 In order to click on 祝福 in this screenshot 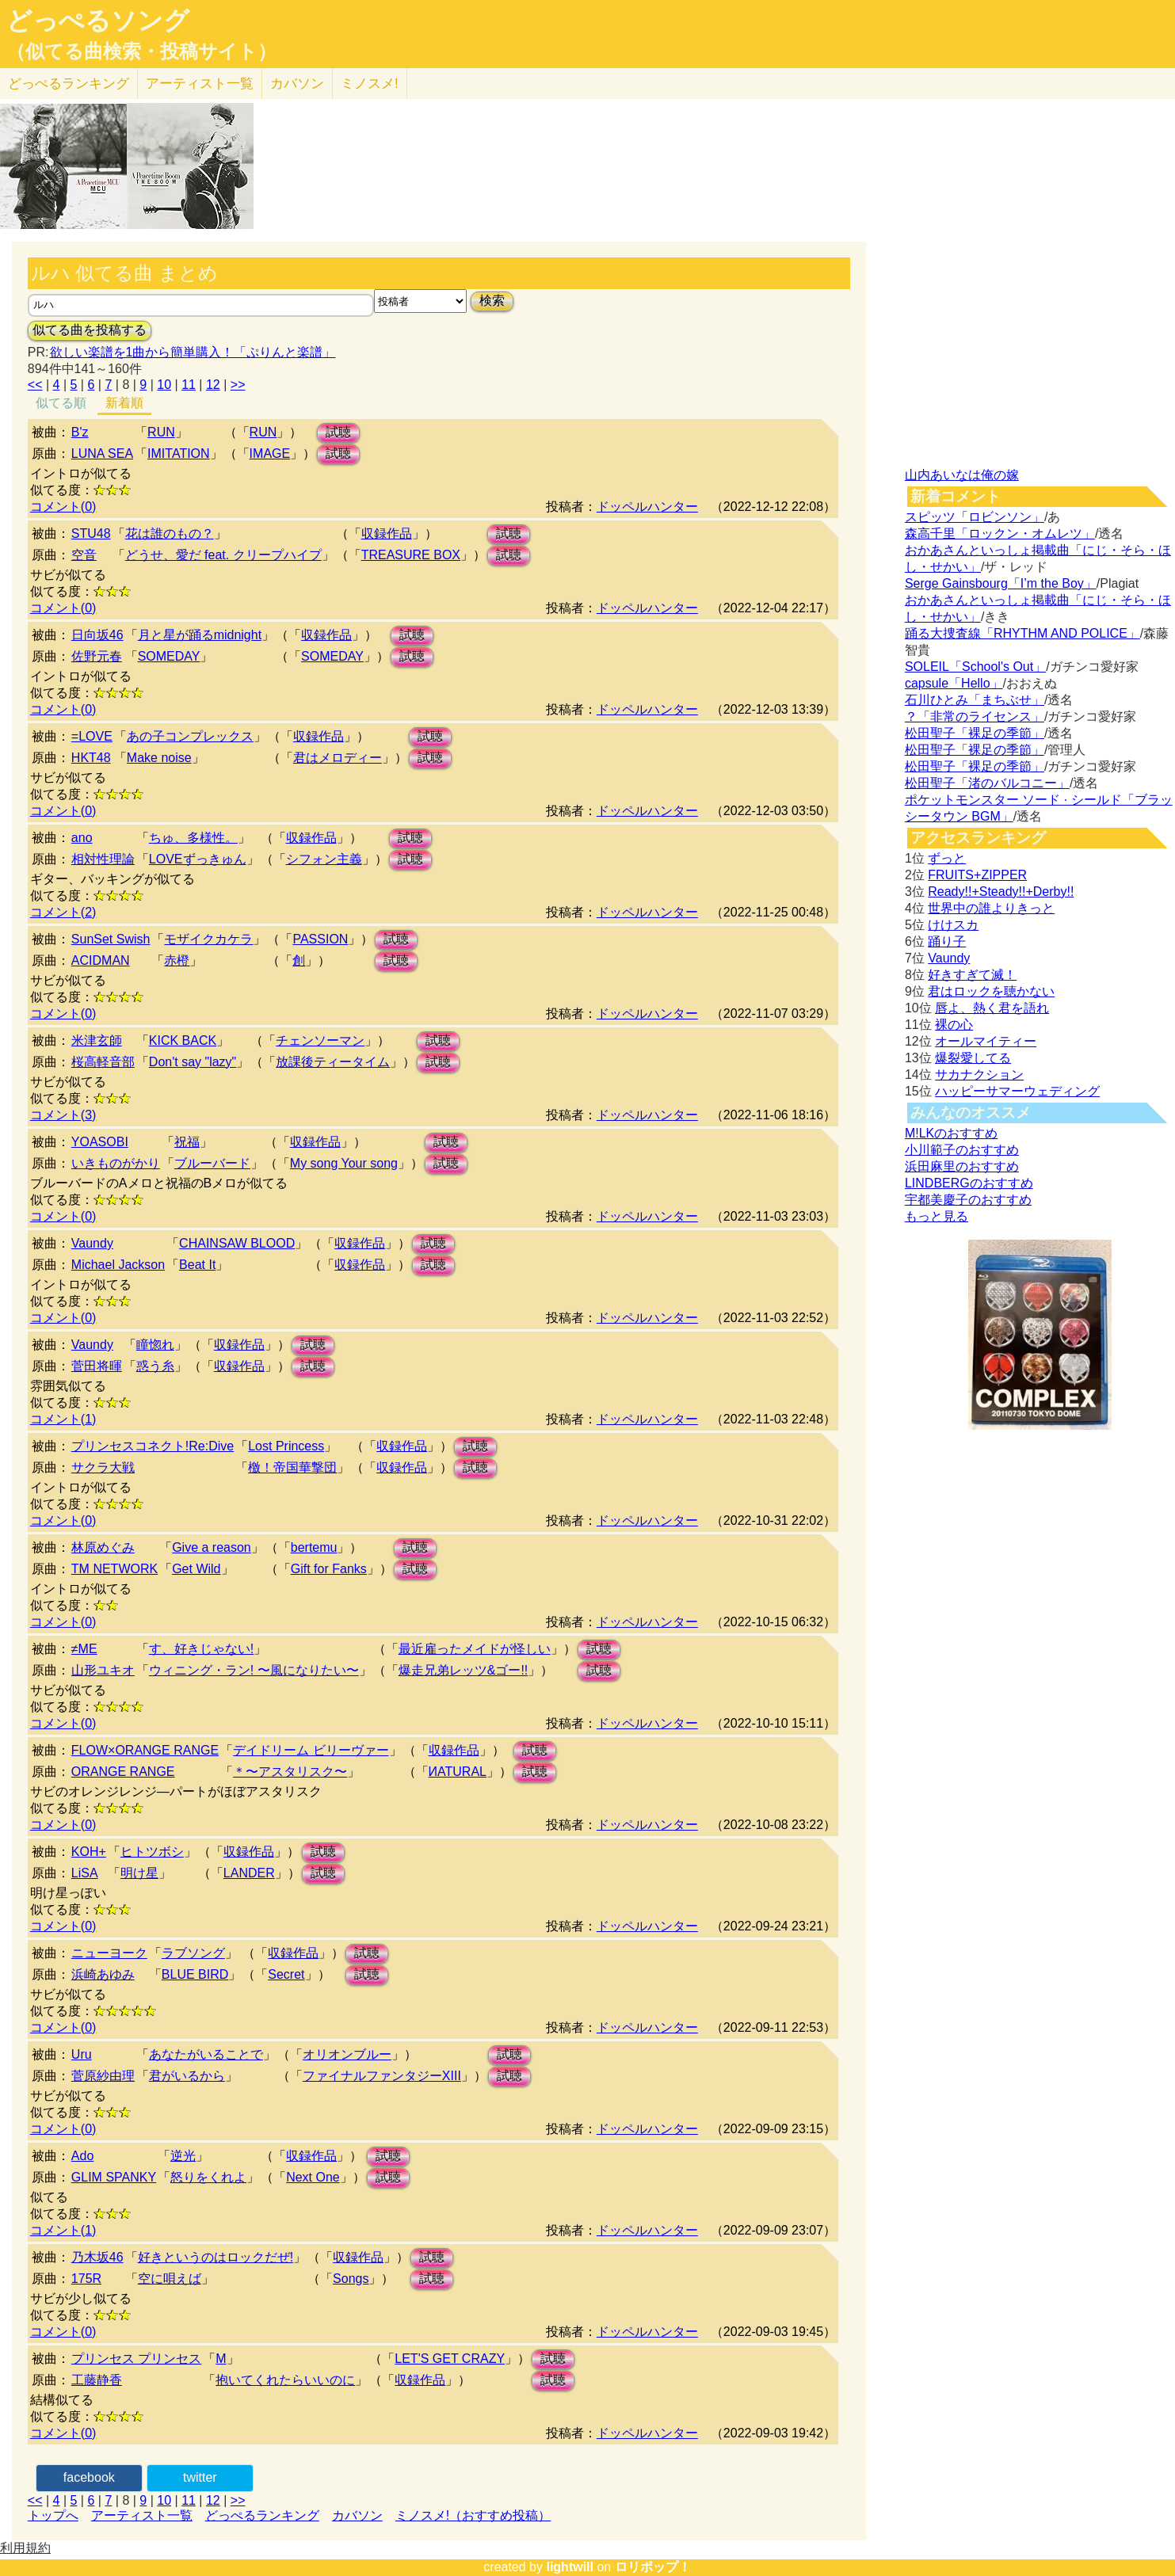, I will do `click(187, 1142)`.